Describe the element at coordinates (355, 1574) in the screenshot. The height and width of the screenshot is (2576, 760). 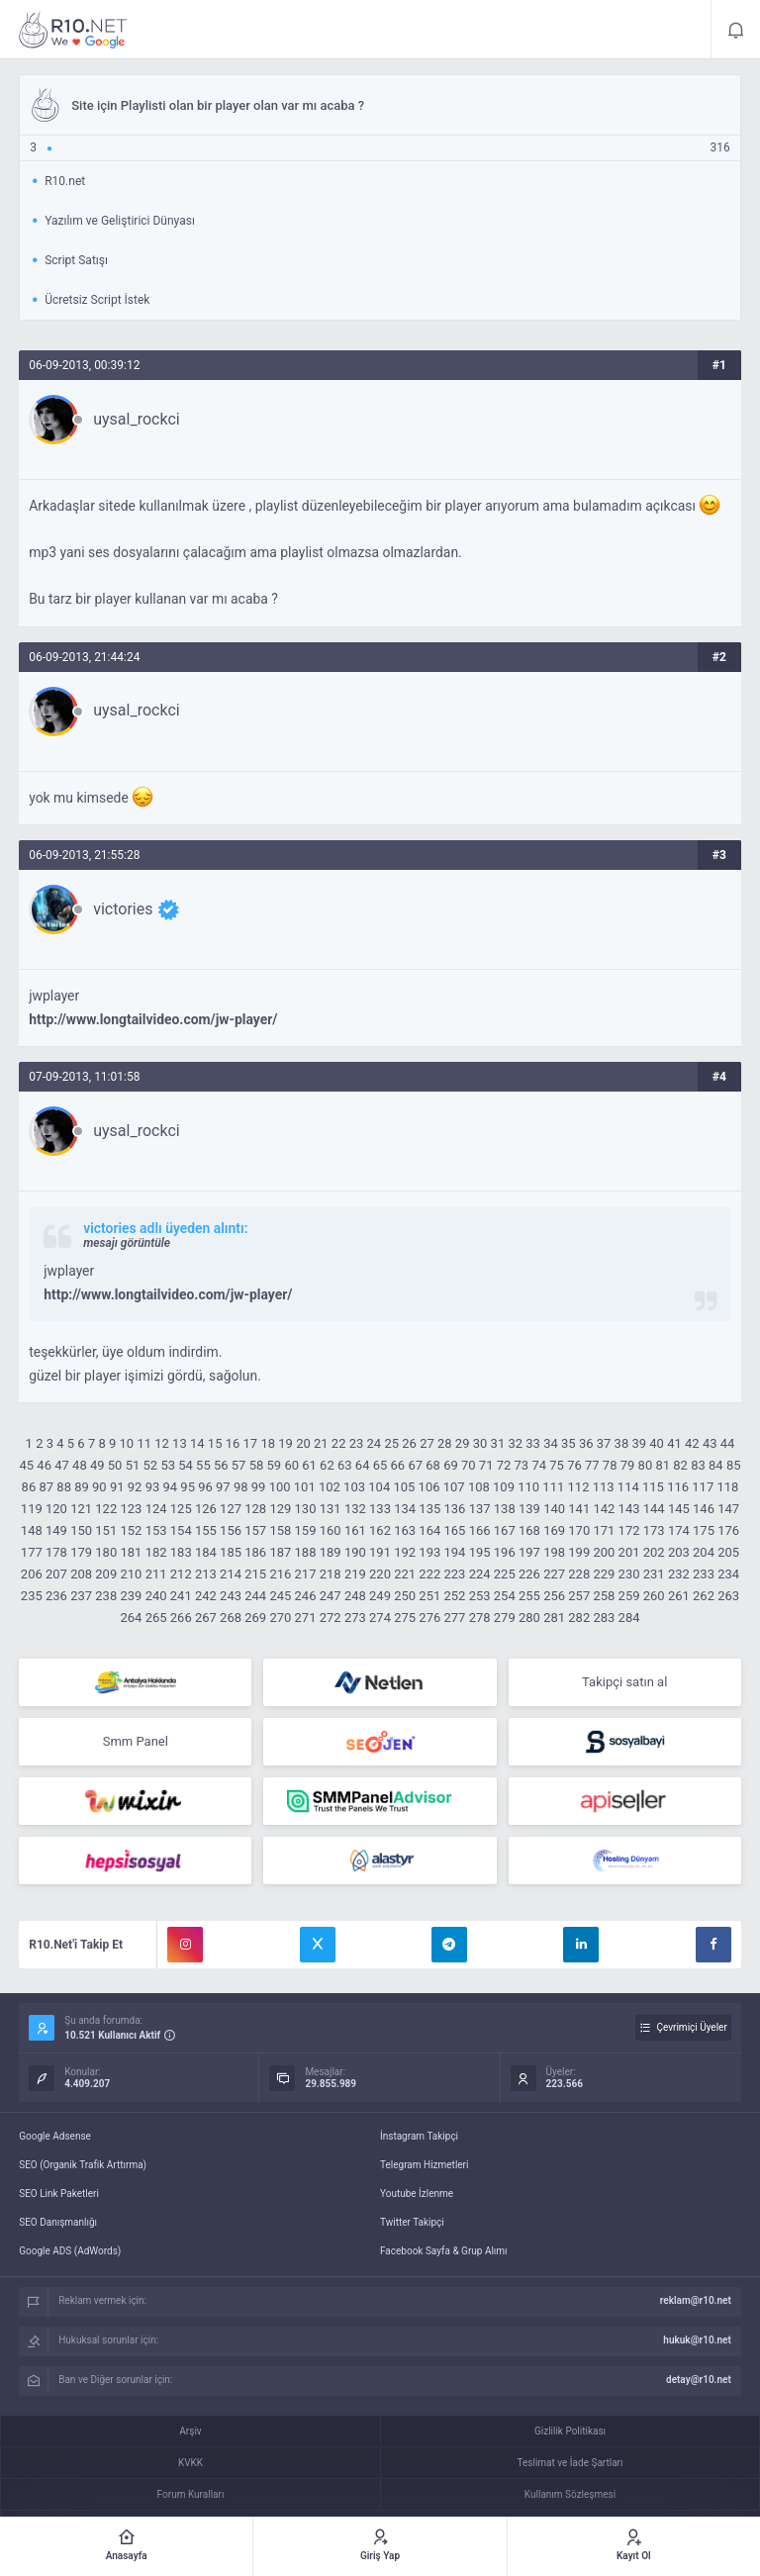
I see `219` at that location.